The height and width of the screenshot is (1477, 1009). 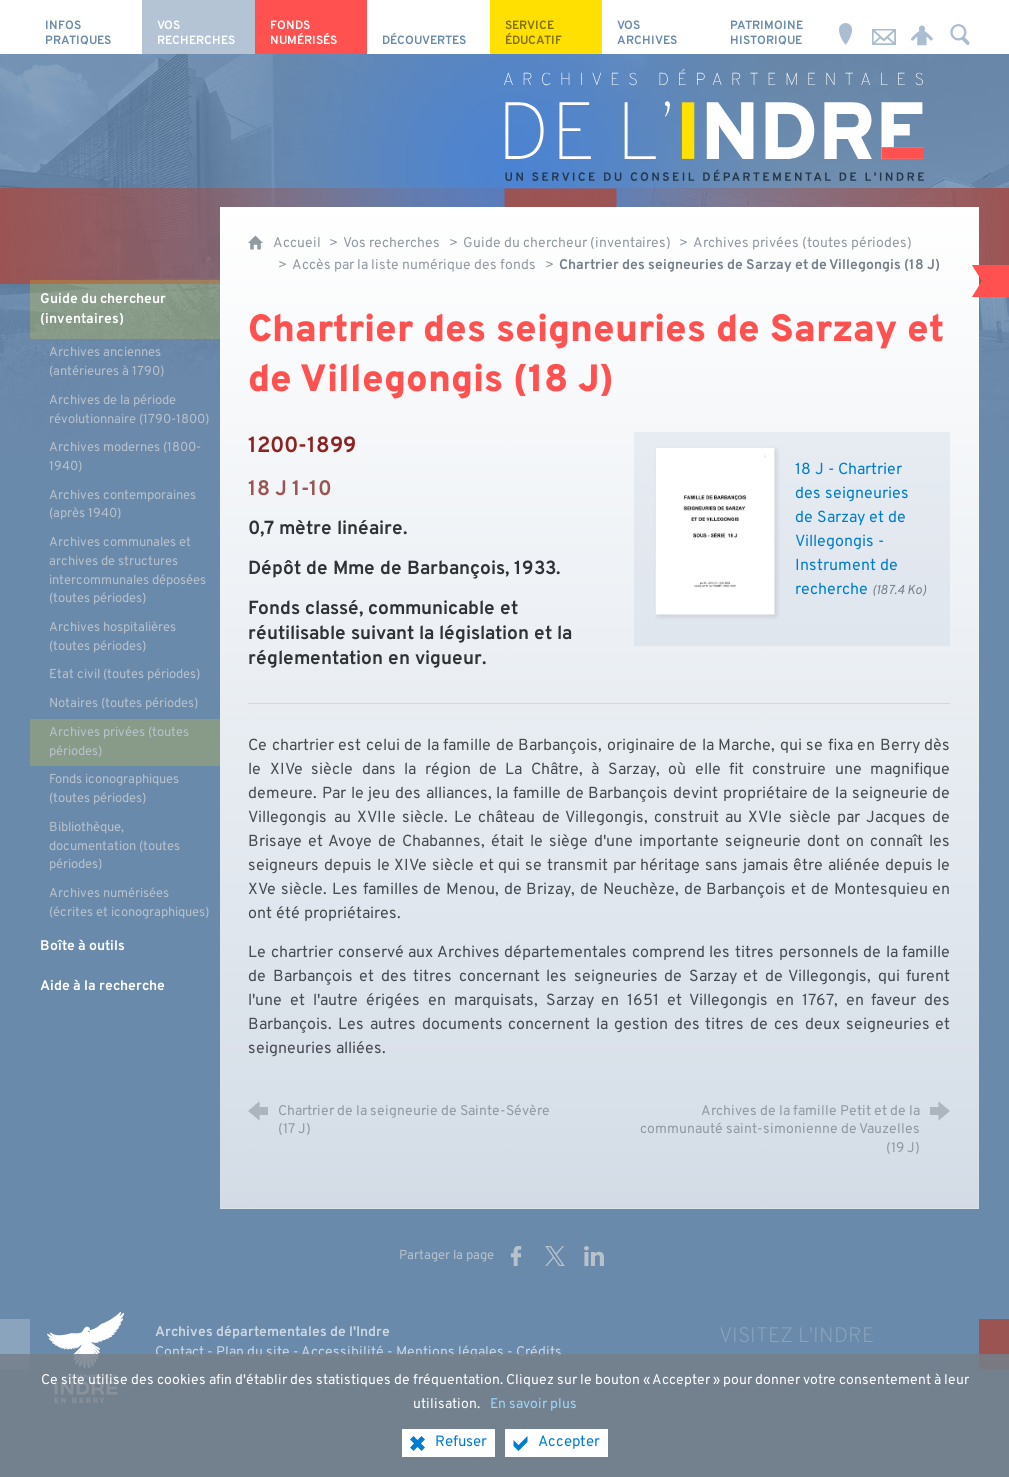 I want to click on [Horaires et adresse], so click(x=846, y=27).